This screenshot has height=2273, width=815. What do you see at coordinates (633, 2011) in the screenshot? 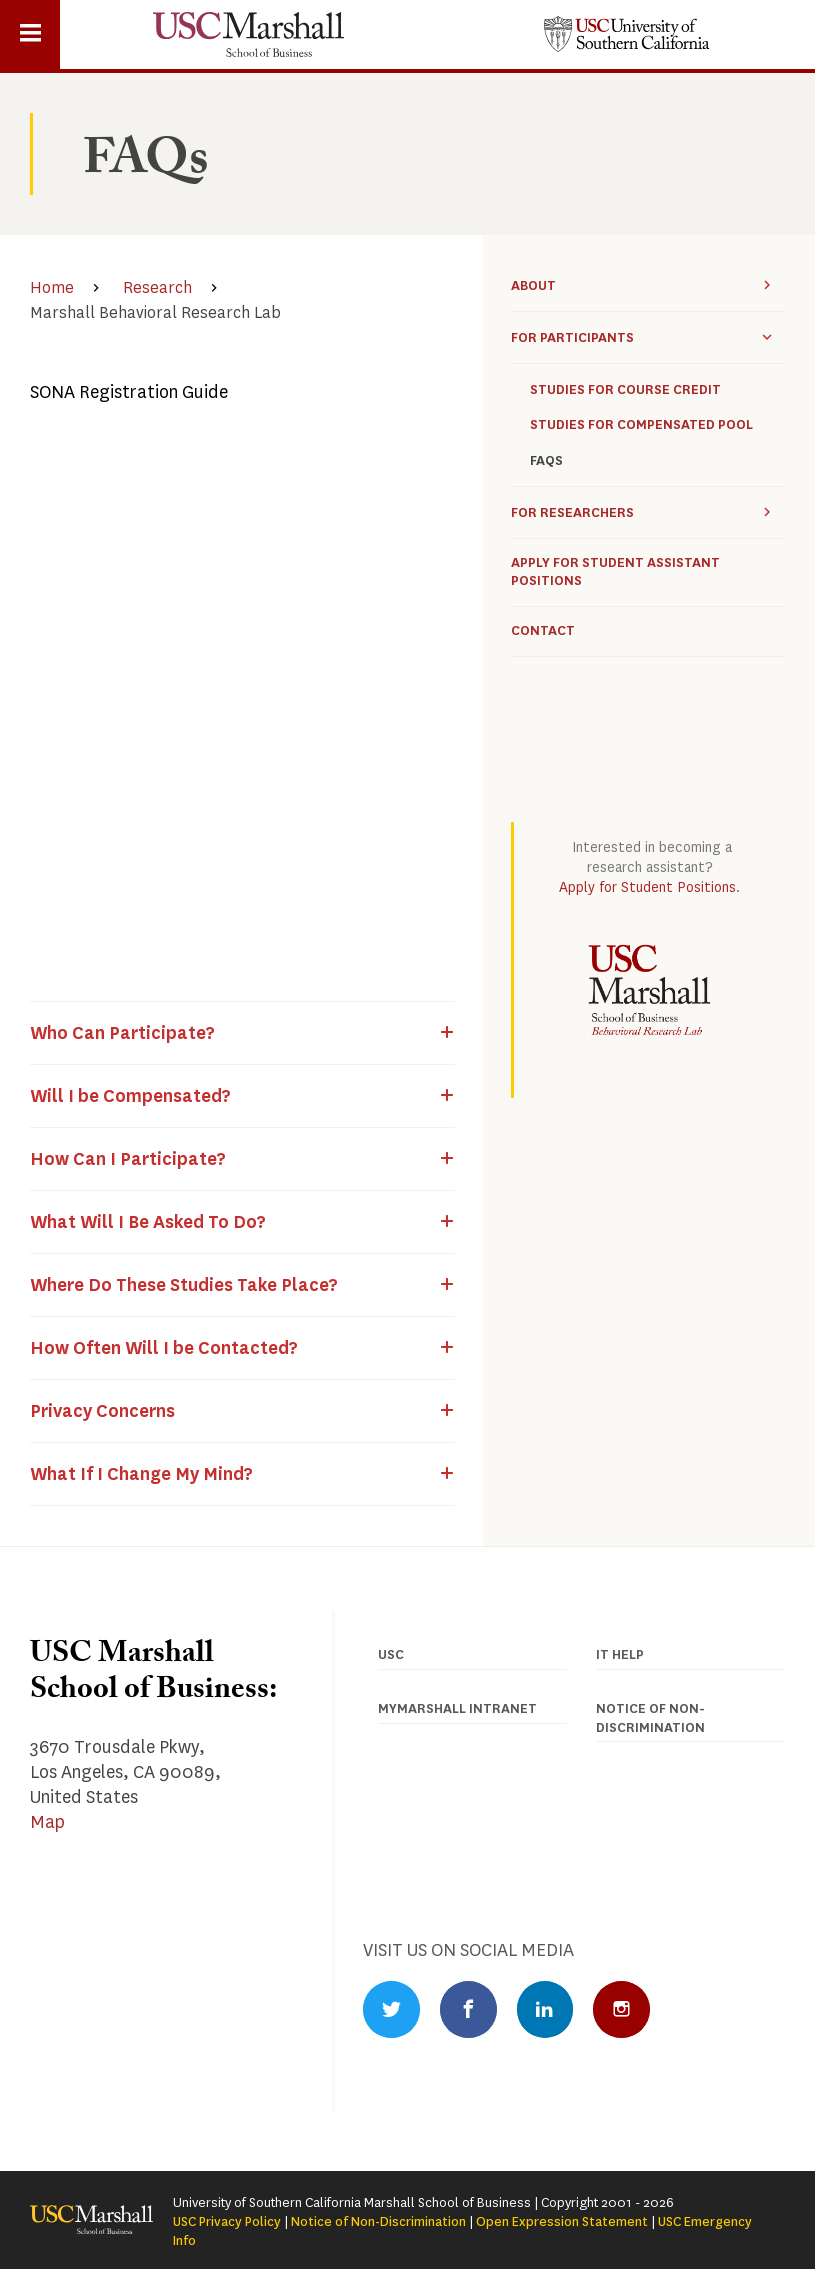
I see `Instagram Profile` at bounding box center [633, 2011].